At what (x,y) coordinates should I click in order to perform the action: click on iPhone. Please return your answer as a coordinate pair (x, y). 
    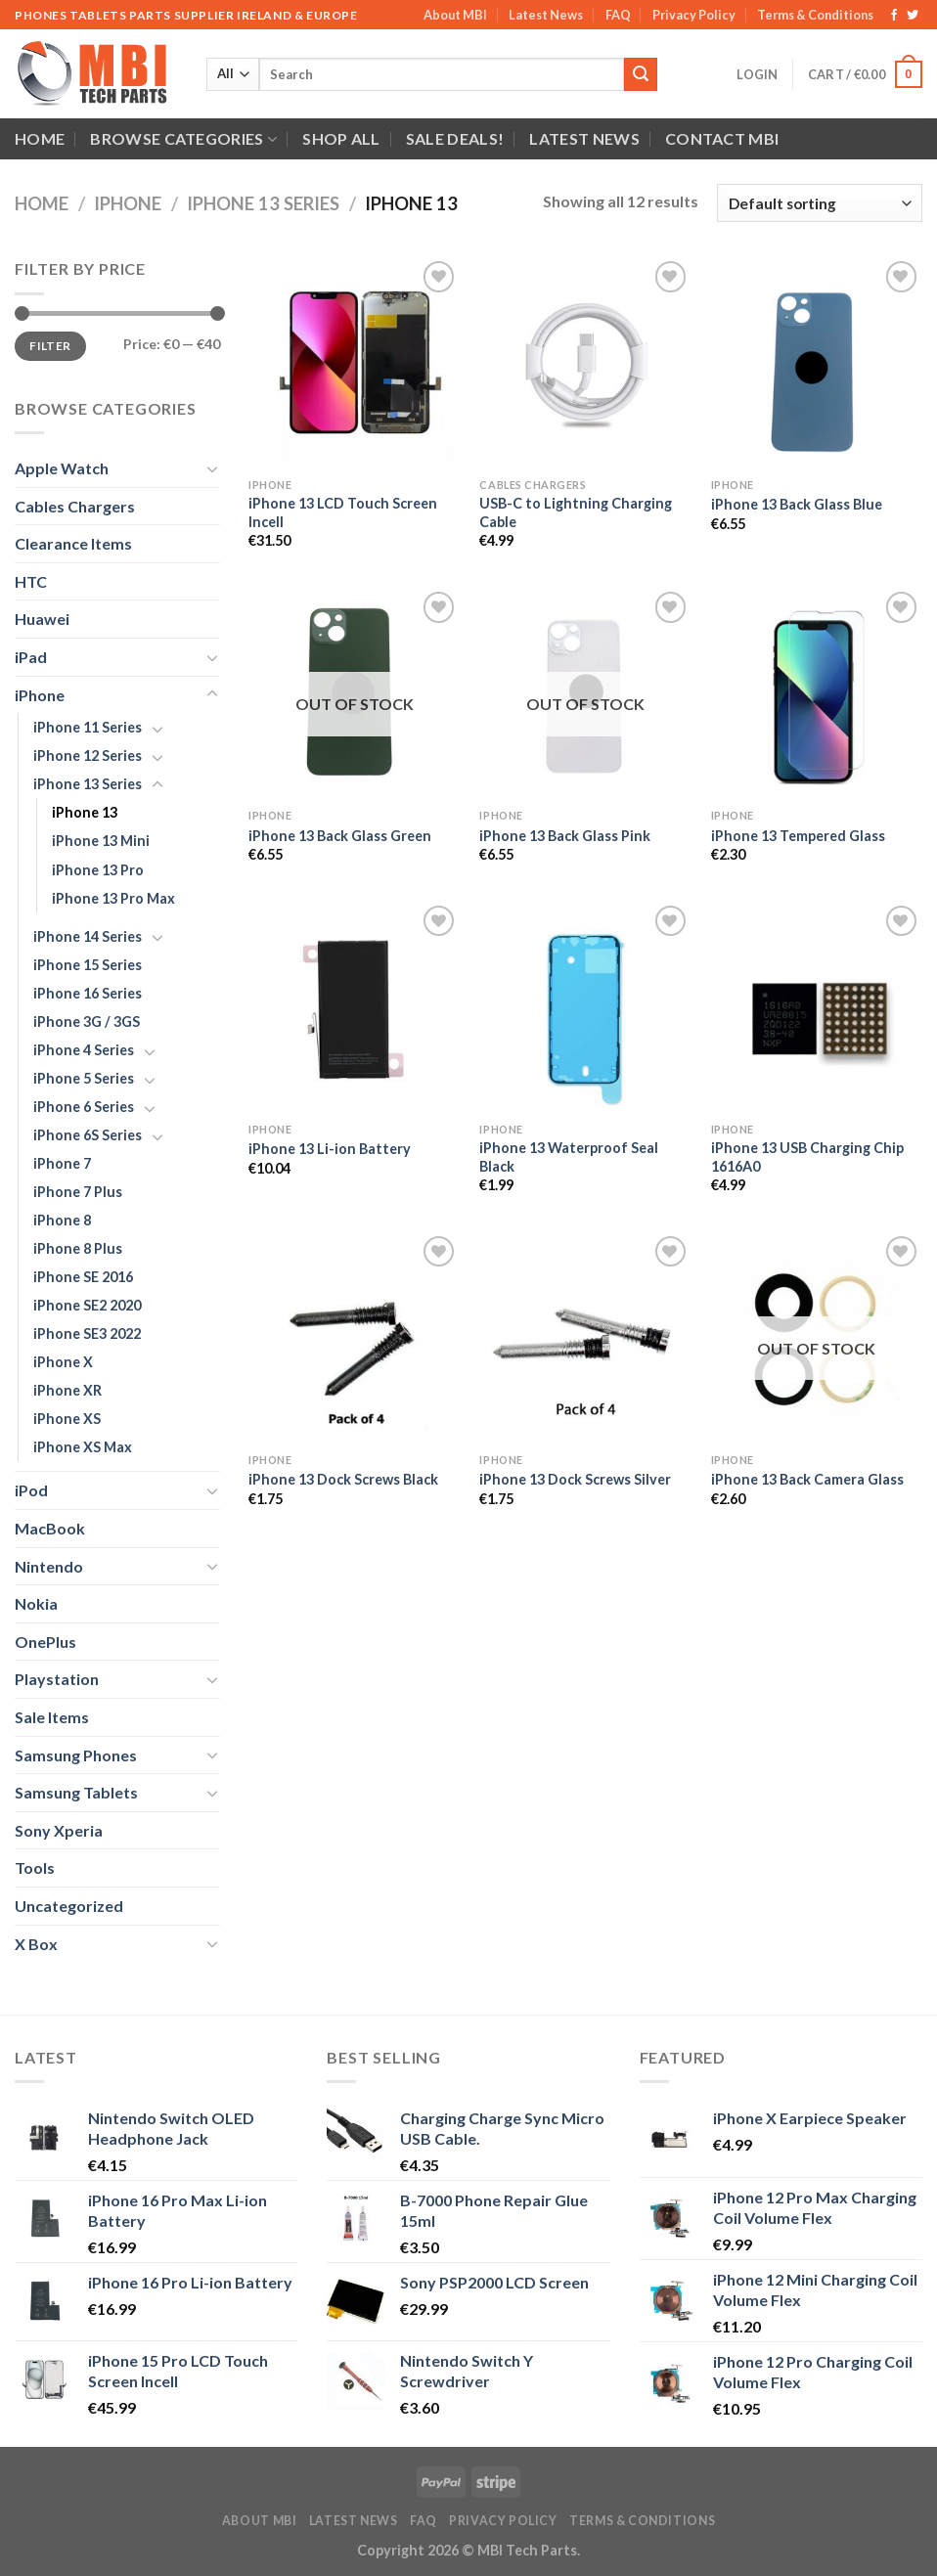
    Looking at the image, I should click on (127, 203).